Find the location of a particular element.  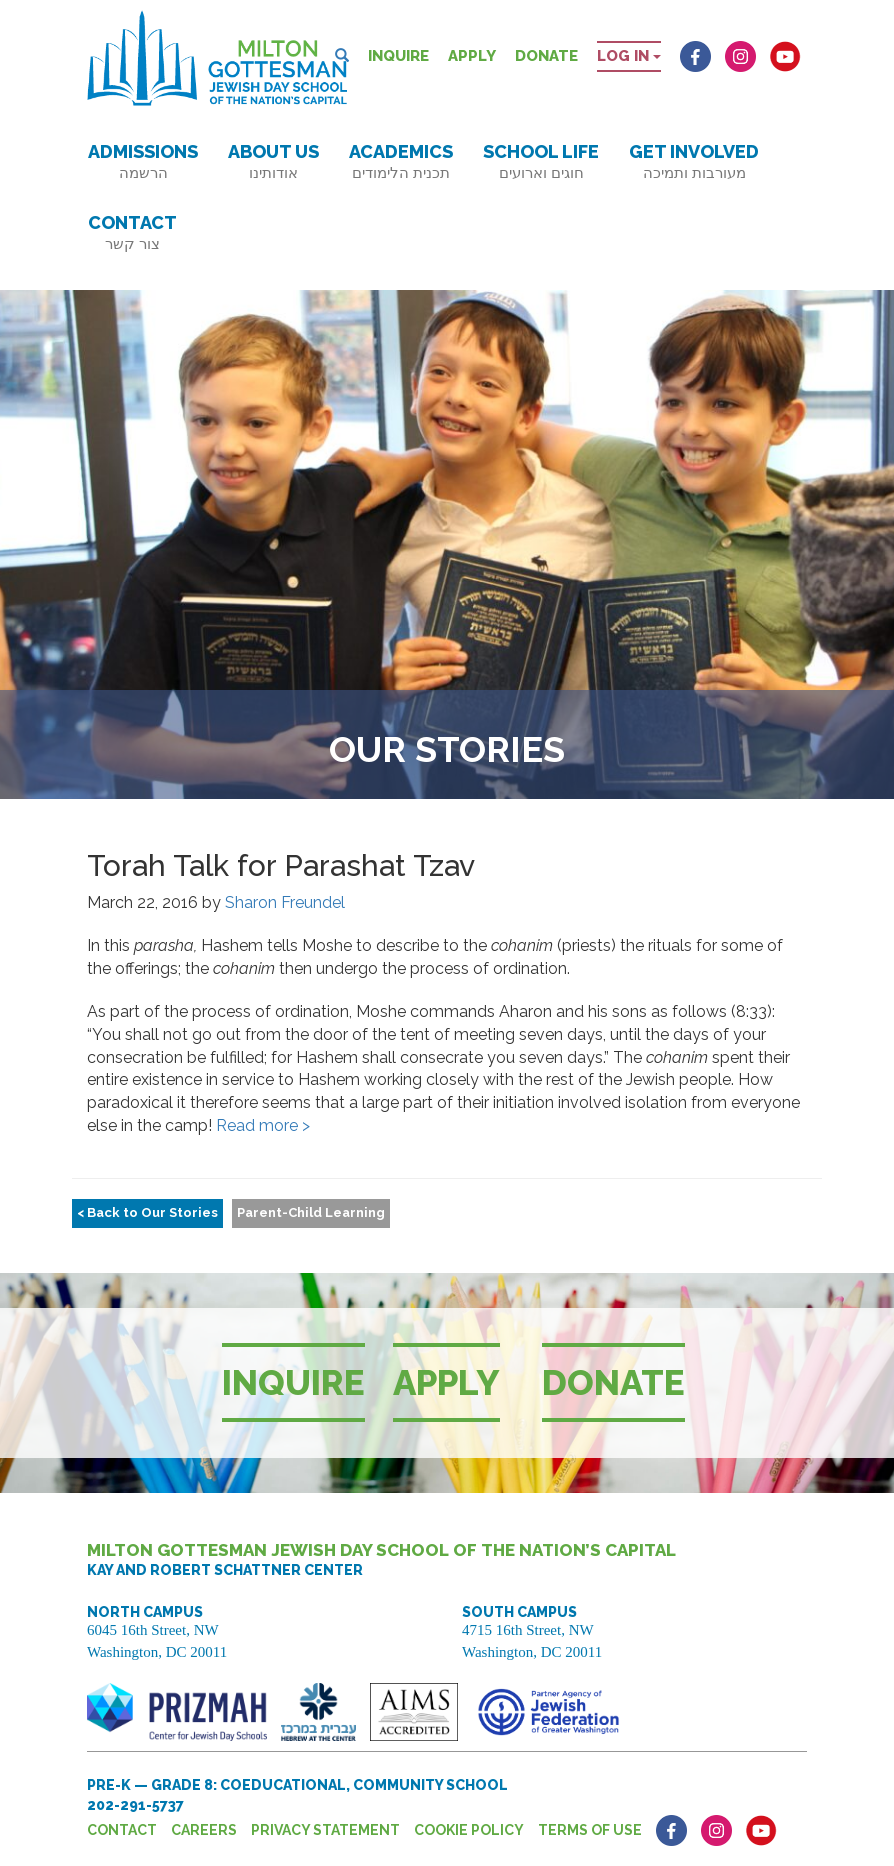

Privacy Statement is located at coordinates (325, 1830).